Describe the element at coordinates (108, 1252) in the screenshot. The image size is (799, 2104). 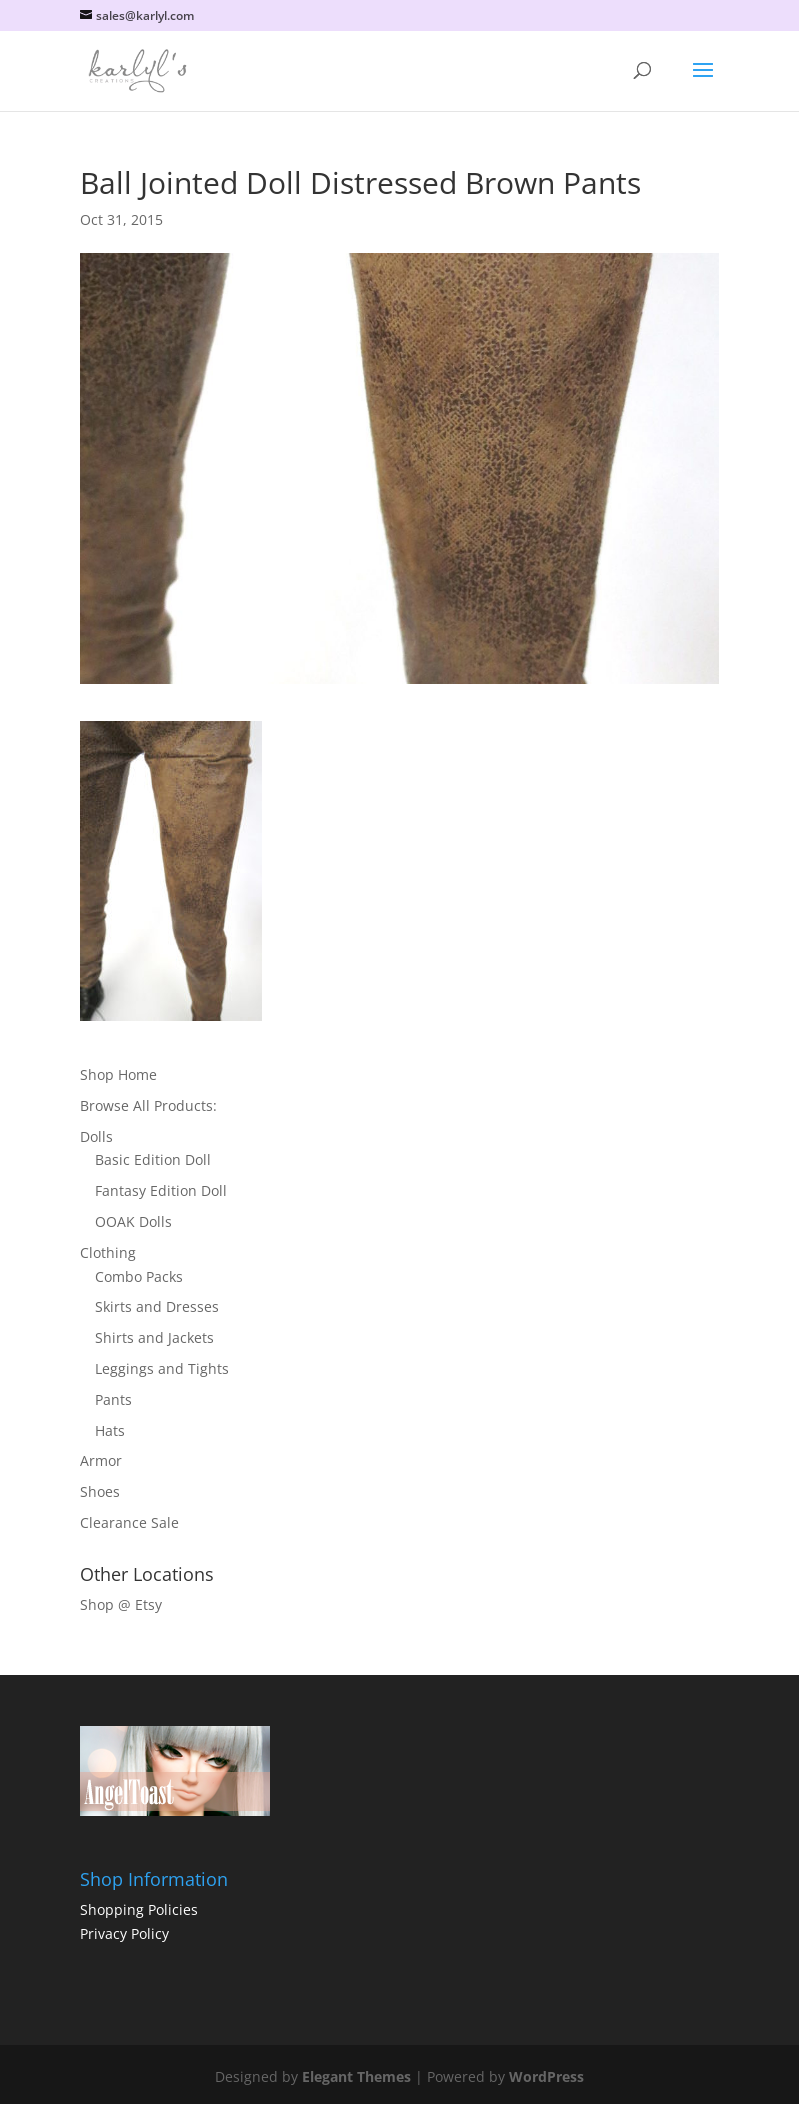
I see `Clothing` at that location.